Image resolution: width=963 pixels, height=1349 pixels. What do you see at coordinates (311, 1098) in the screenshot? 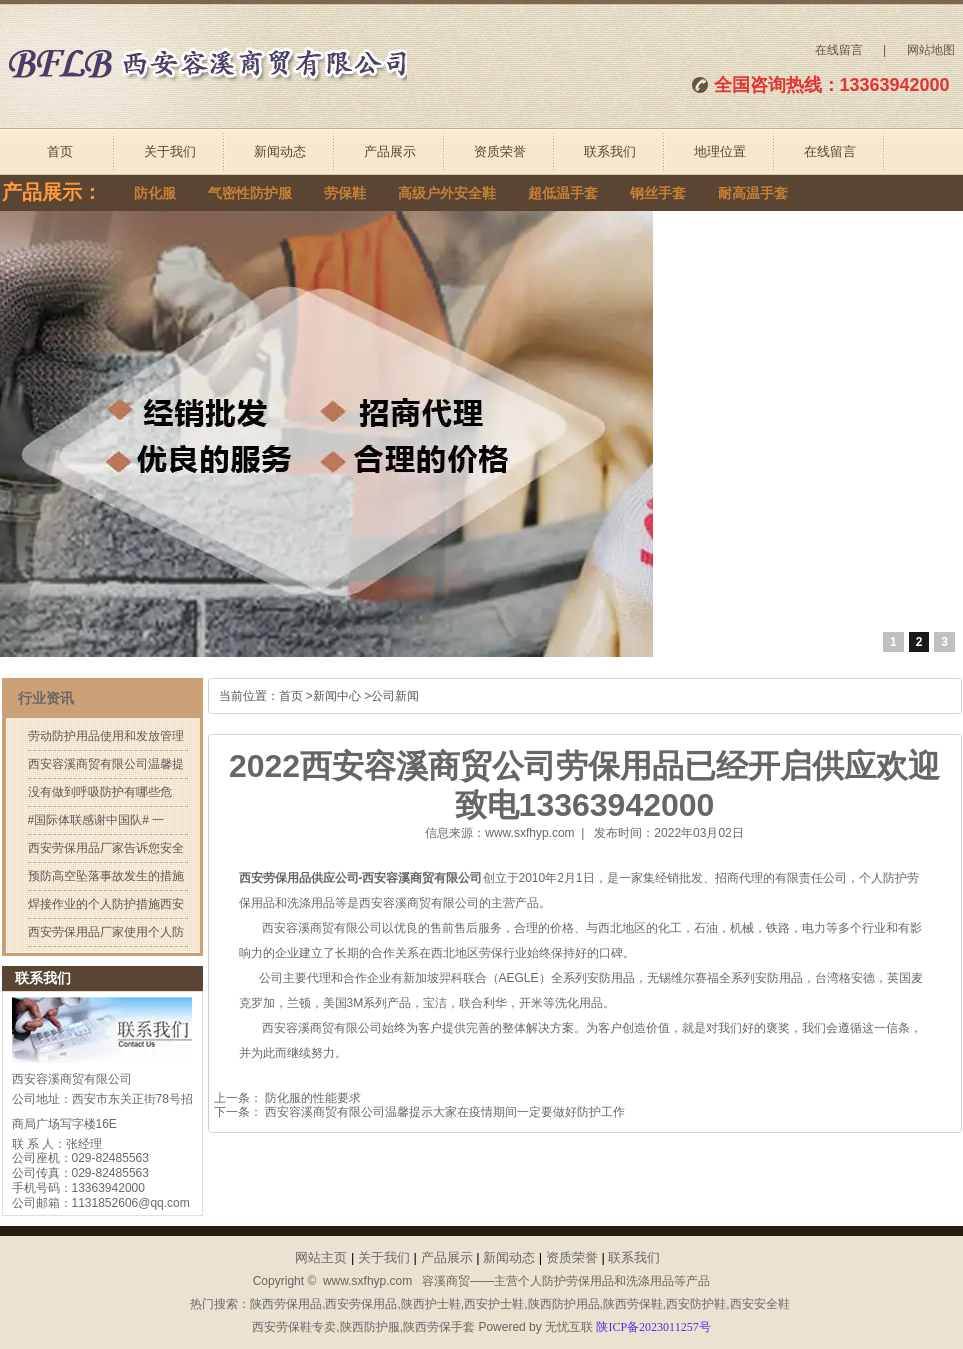
I see `防化服的性能要求` at bounding box center [311, 1098].